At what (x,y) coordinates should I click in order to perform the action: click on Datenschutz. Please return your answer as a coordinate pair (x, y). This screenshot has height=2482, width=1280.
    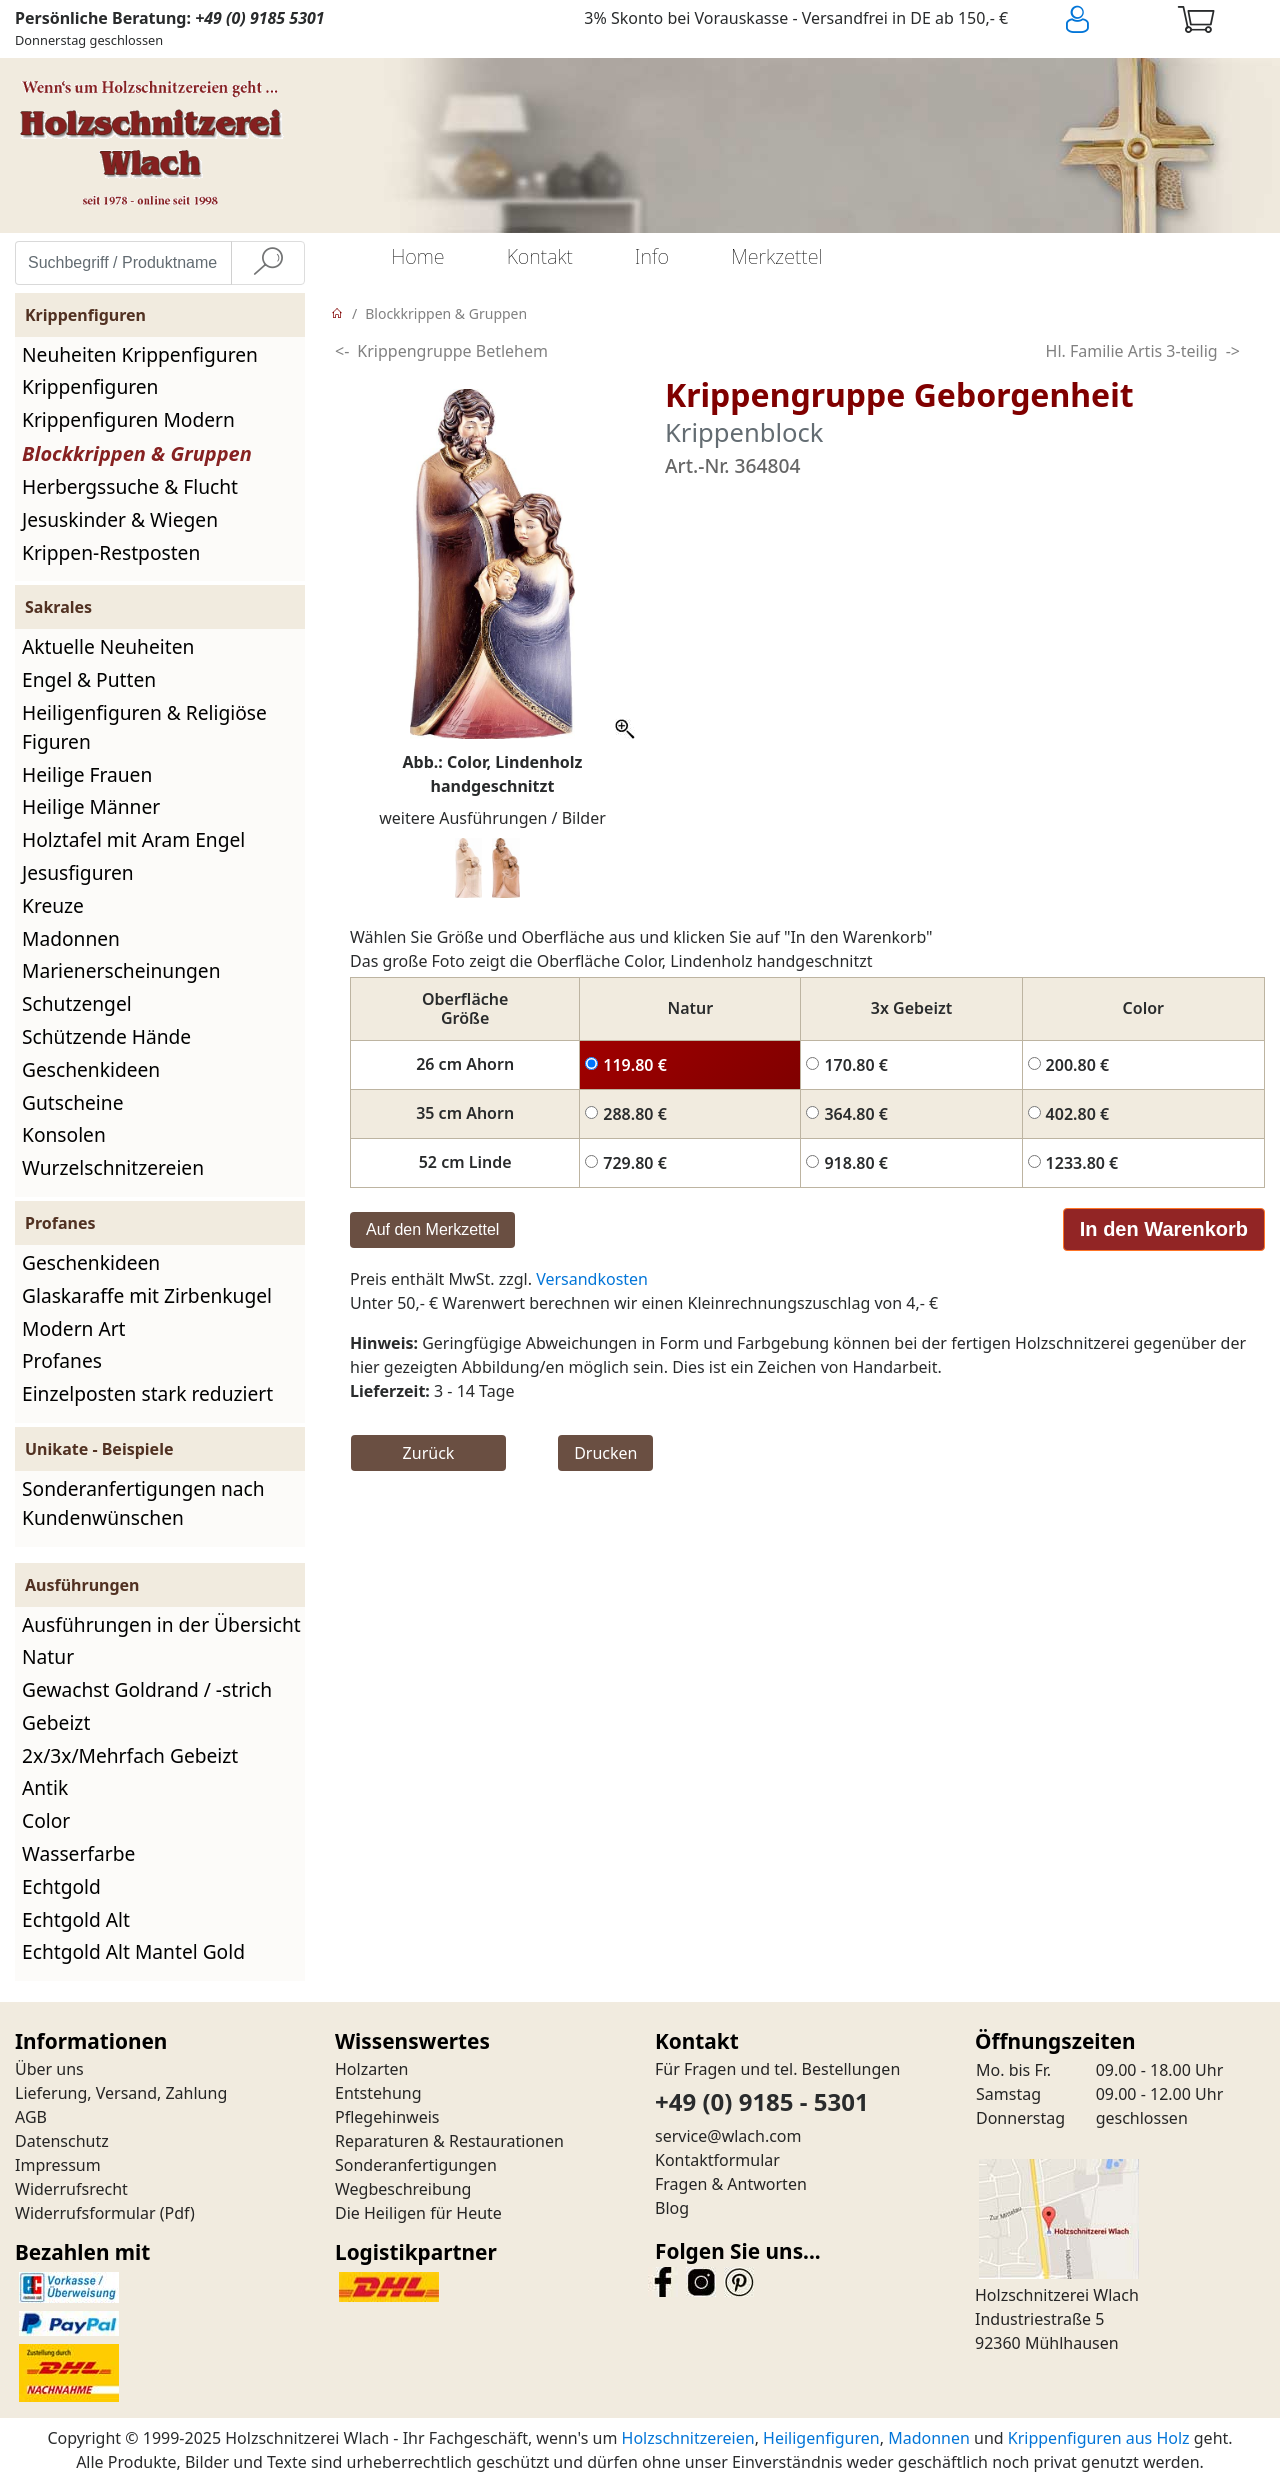
    Looking at the image, I should click on (62, 2141).